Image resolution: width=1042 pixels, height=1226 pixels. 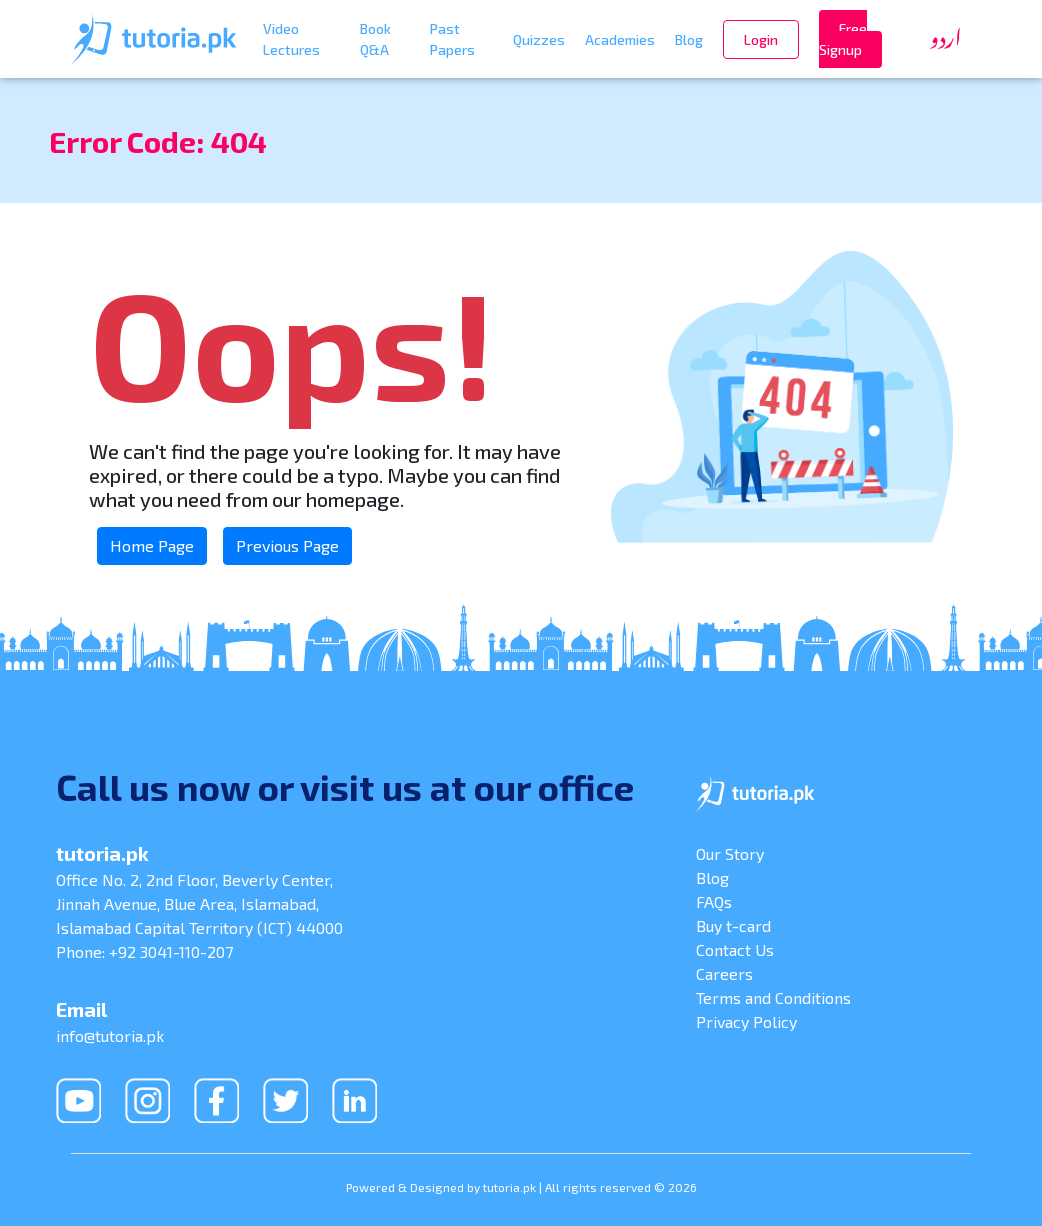 What do you see at coordinates (761, 39) in the screenshot?
I see `Login` at bounding box center [761, 39].